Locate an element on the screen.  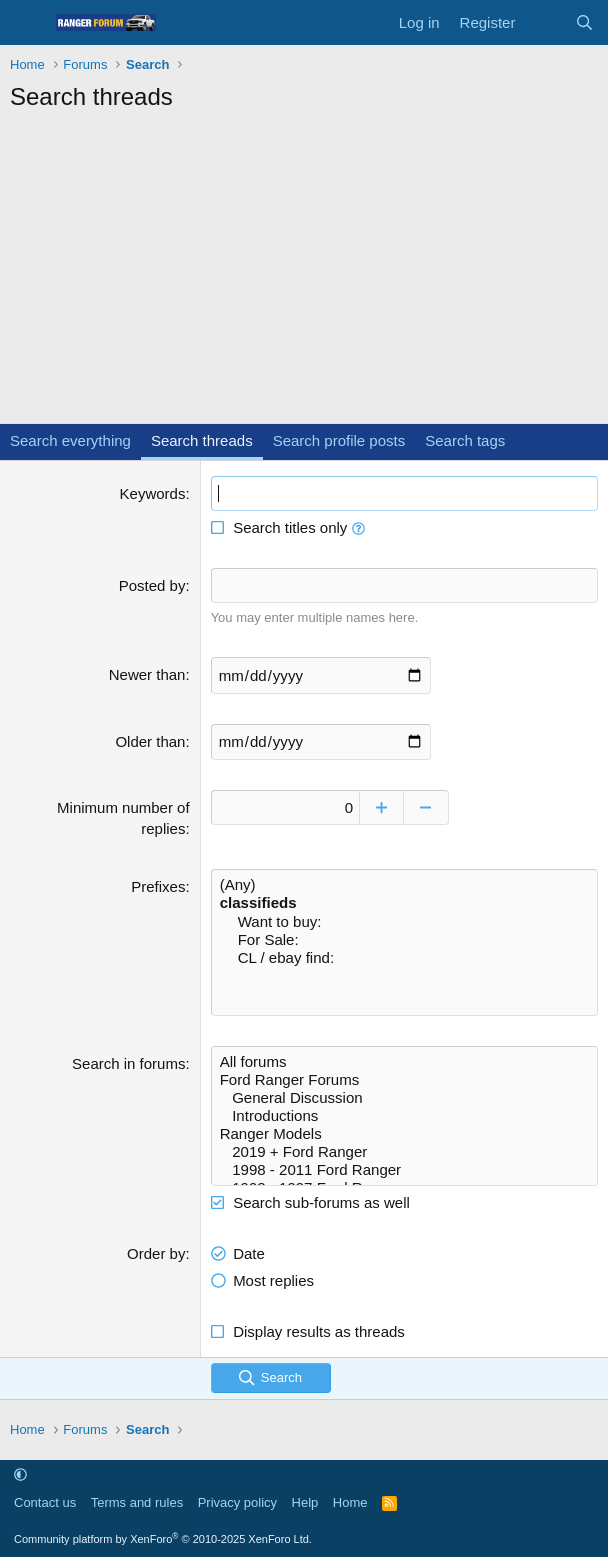
Terms and rules is located at coordinates (137, 1501).